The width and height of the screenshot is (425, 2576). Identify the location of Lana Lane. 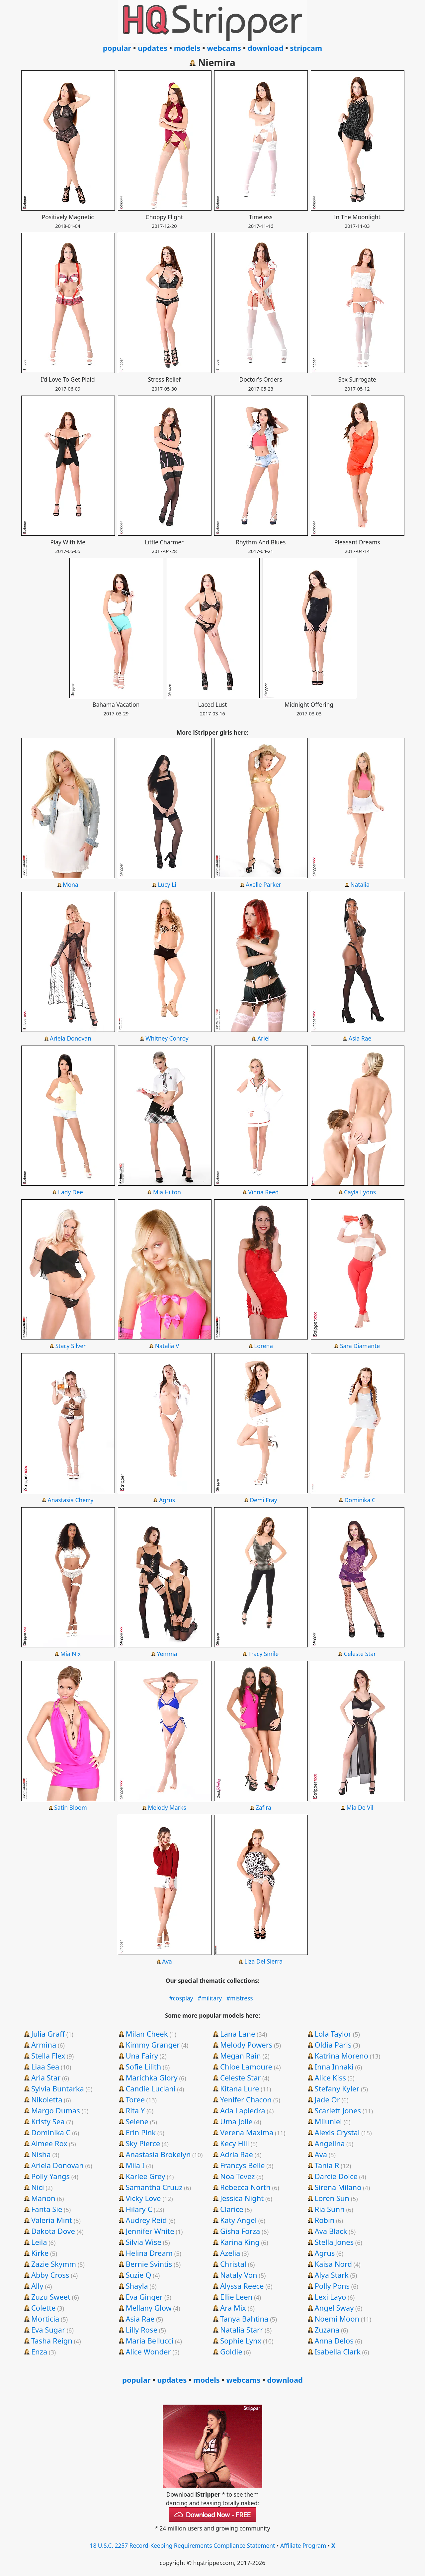
(237, 2034).